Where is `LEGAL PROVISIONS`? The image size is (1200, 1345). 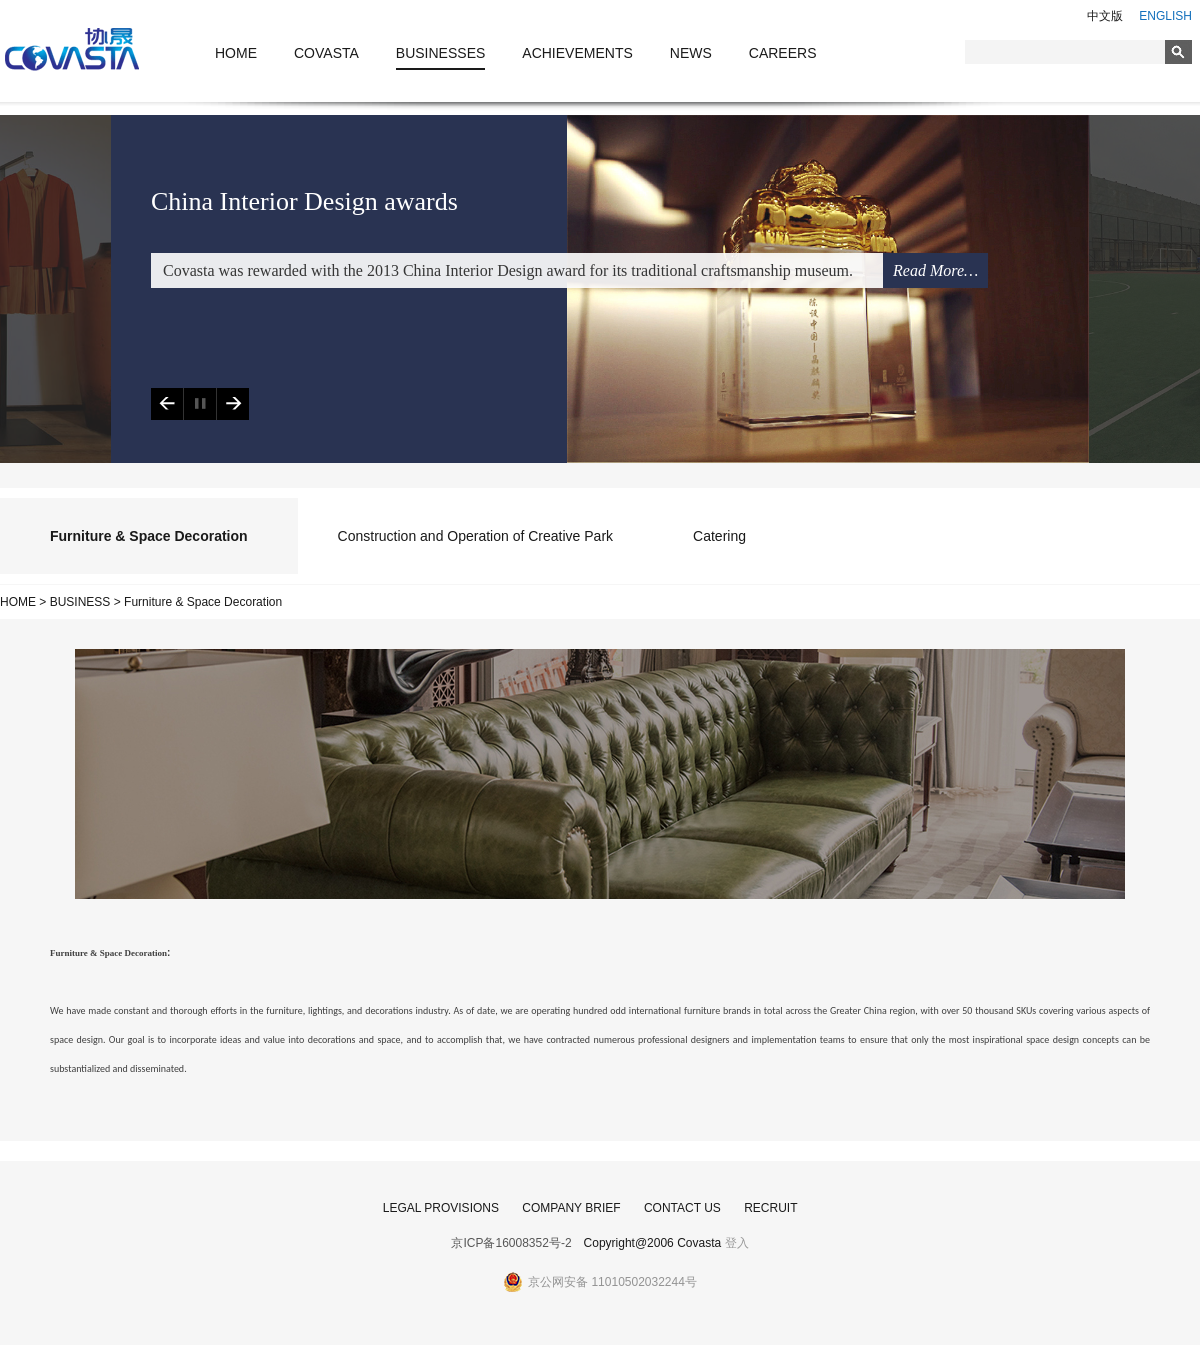 LEGAL PROVISIONS is located at coordinates (441, 1208).